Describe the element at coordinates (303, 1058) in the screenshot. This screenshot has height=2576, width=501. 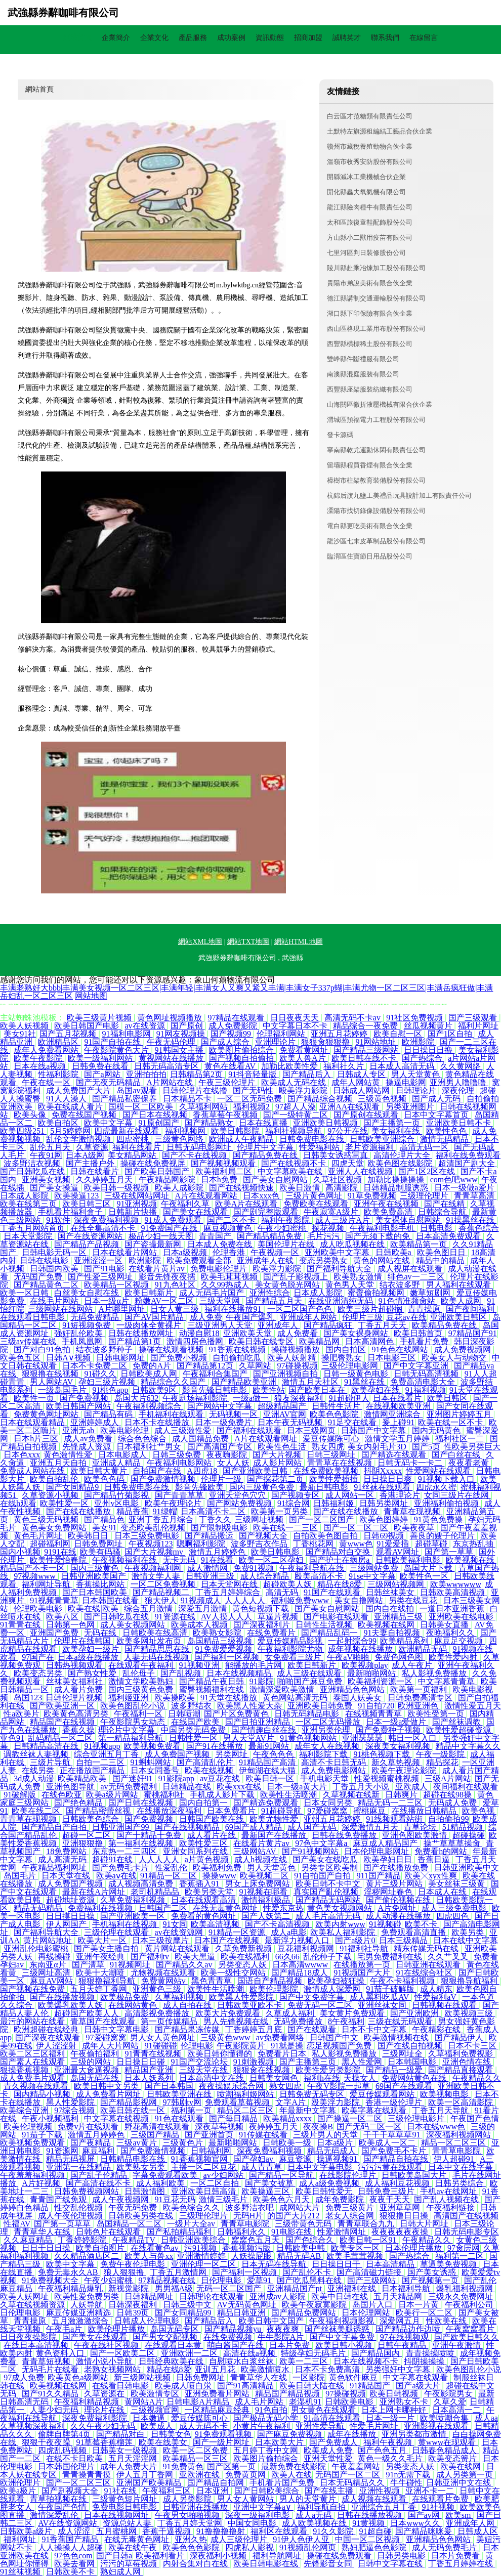
I see `欧美人兽A片` at that location.